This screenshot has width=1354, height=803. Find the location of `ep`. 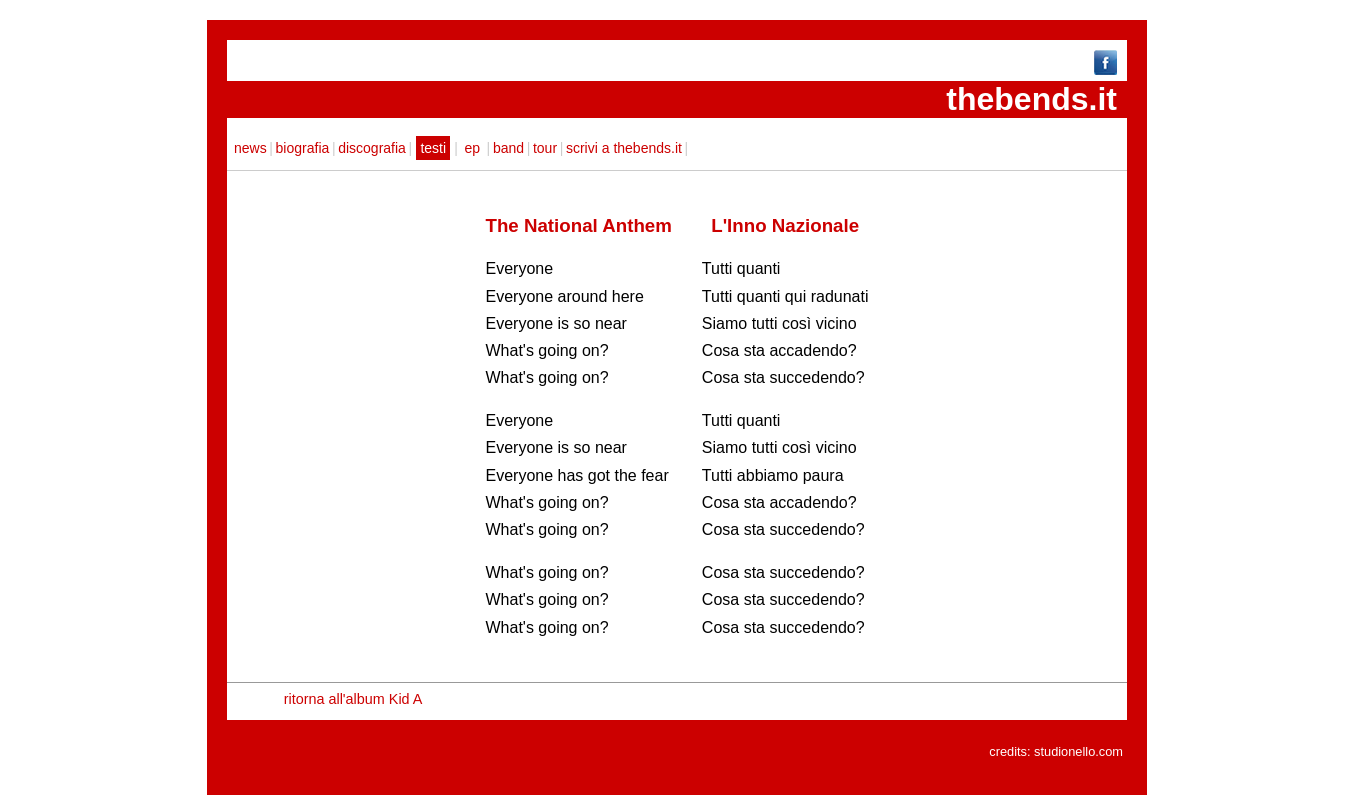

ep is located at coordinates (473, 148).